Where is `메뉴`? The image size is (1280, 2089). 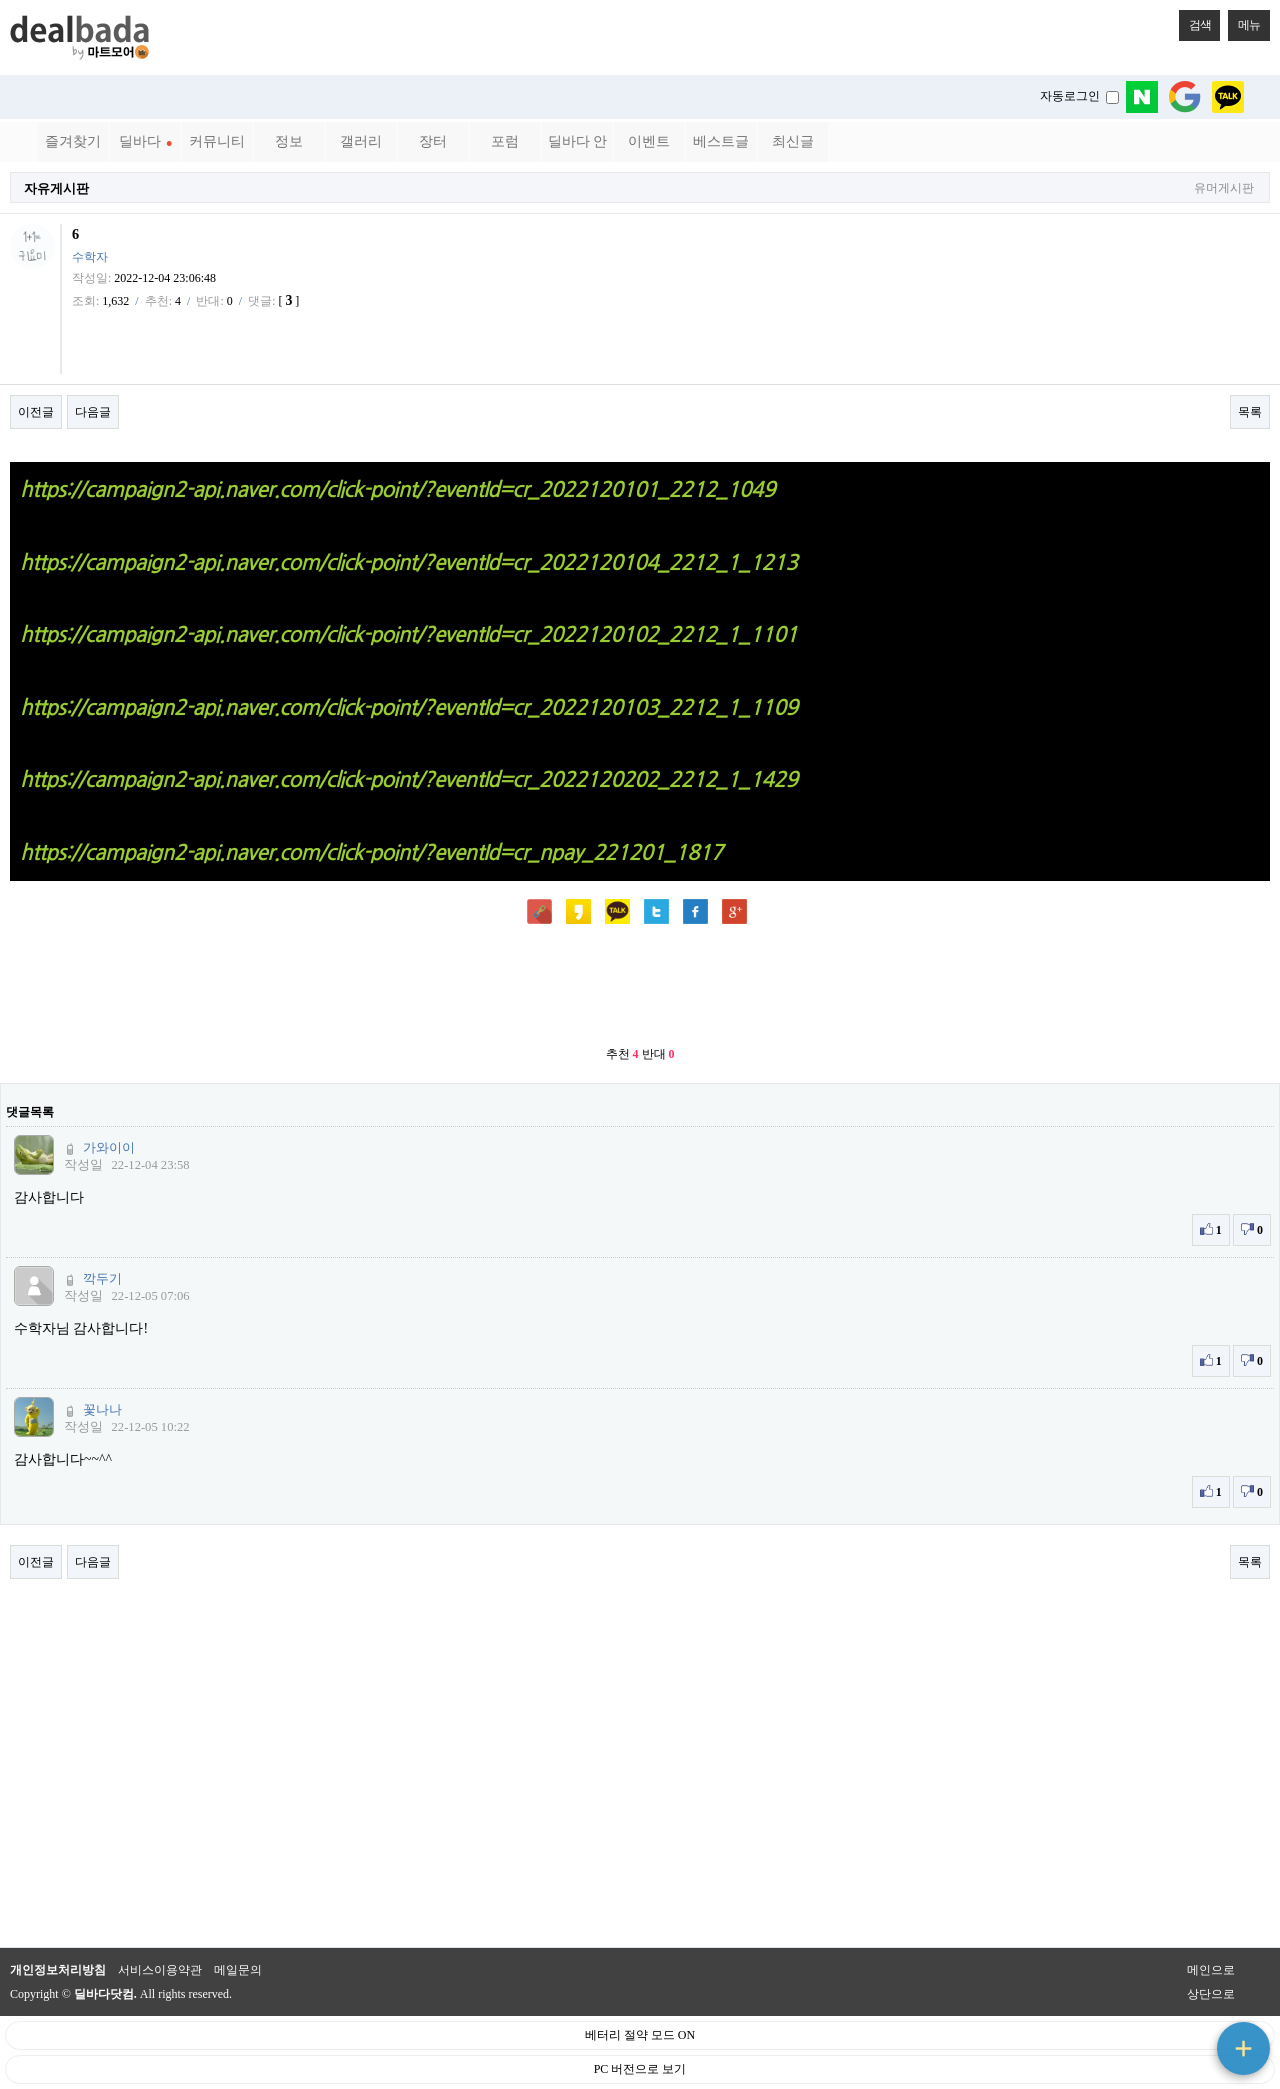 메뉴 is located at coordinates (1244, 21).